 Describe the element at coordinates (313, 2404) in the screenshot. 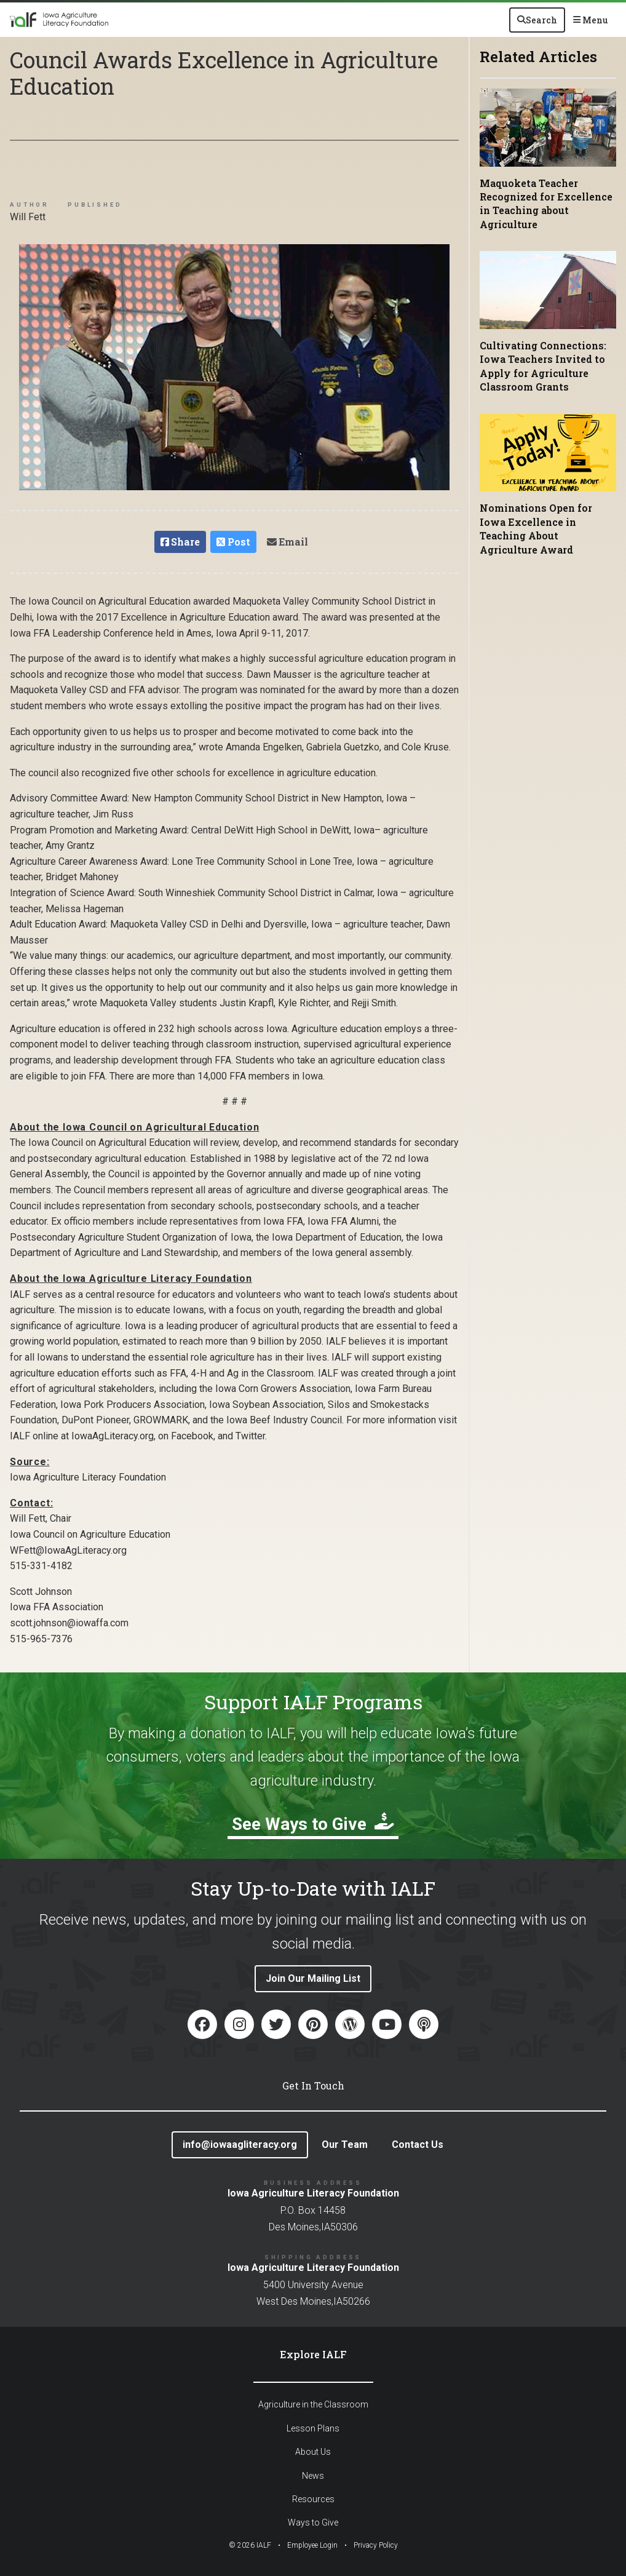

I see `Agriculture in the Classroom` at that location.